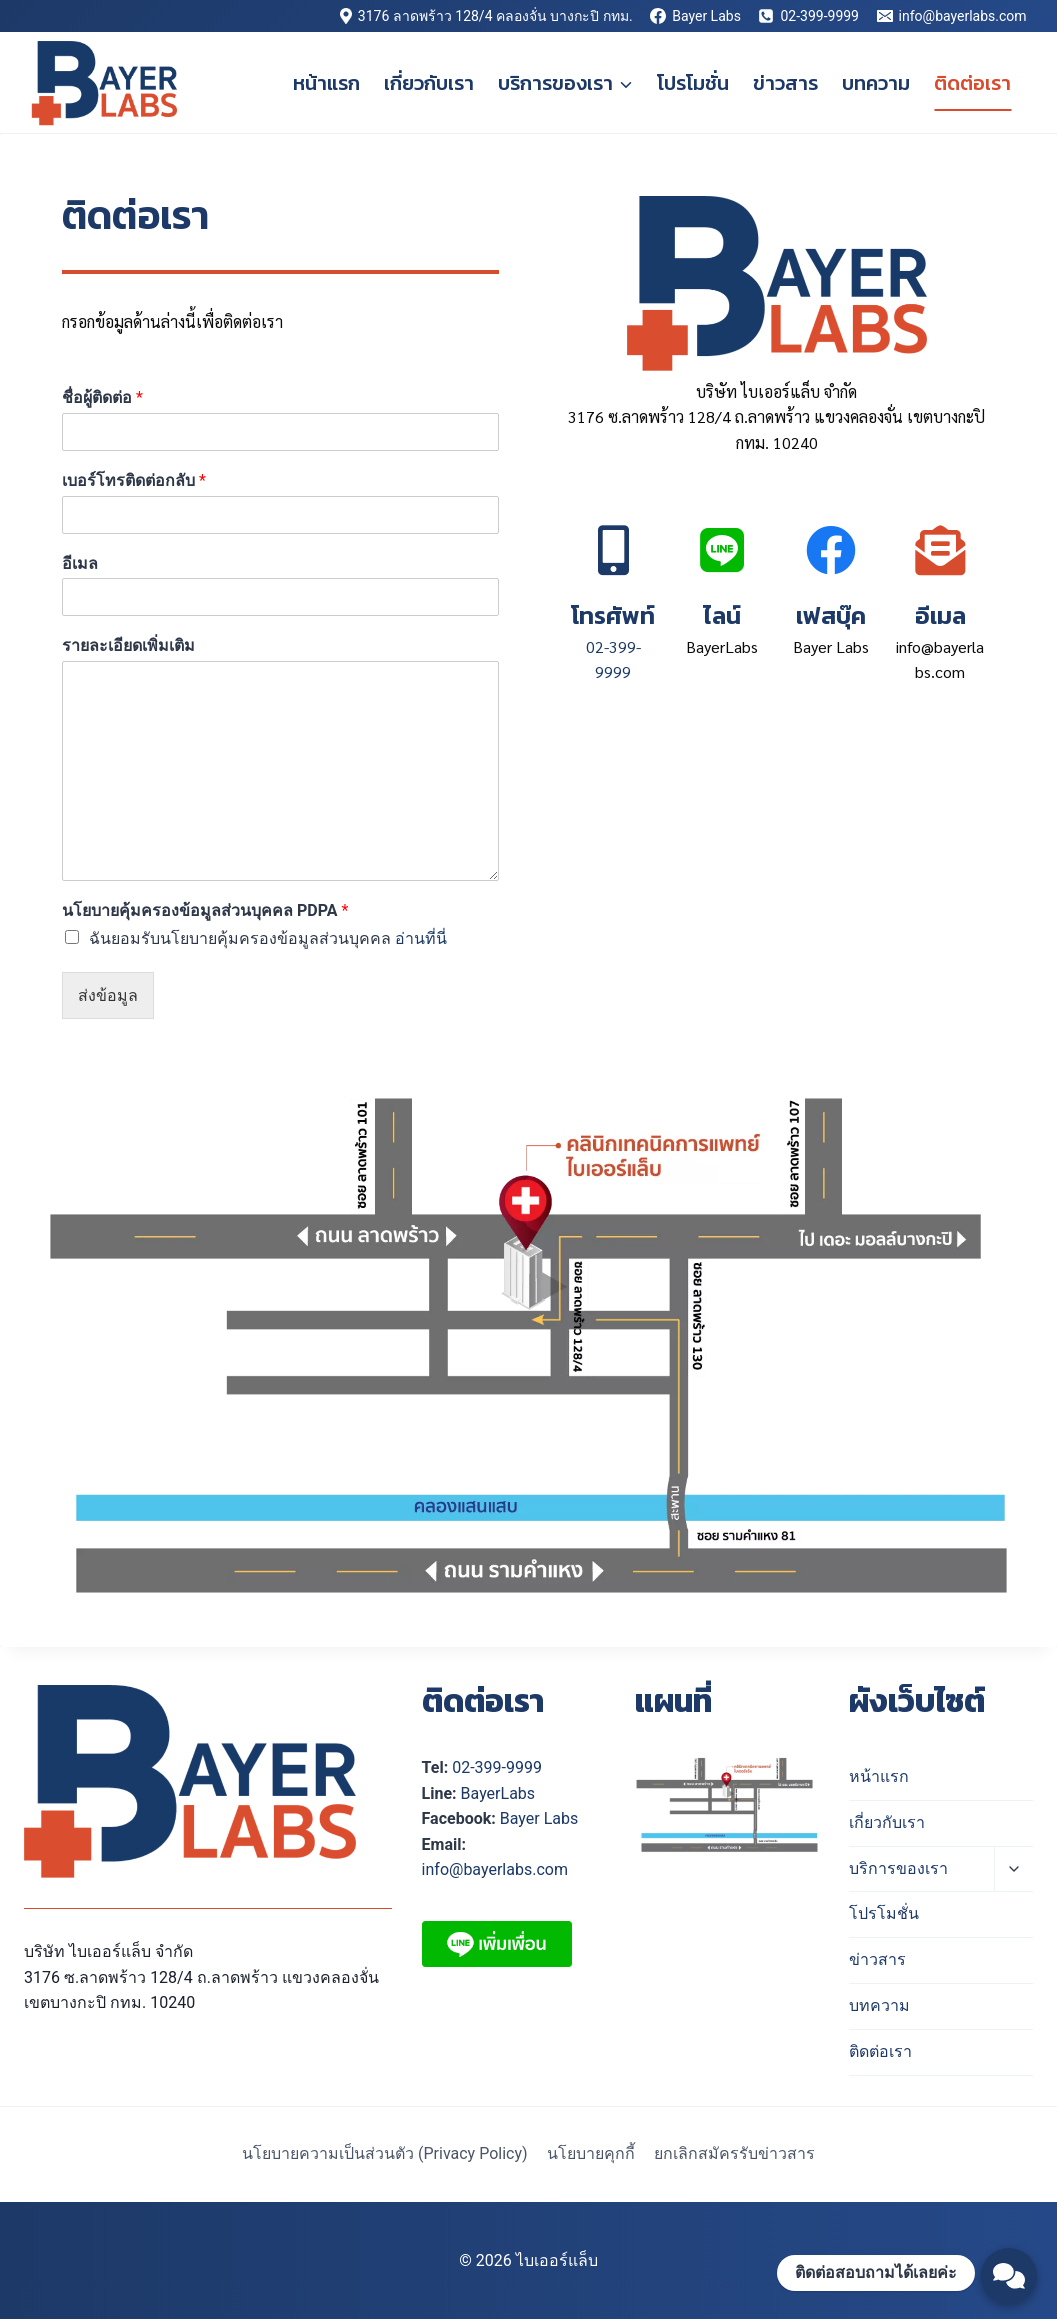 Image resolution: width=1057 pixels, height=2319 pixels. Describe the element at coordinates (591, 2153) in the screenshot. I see `นโยบายคุกกี้` at that location.